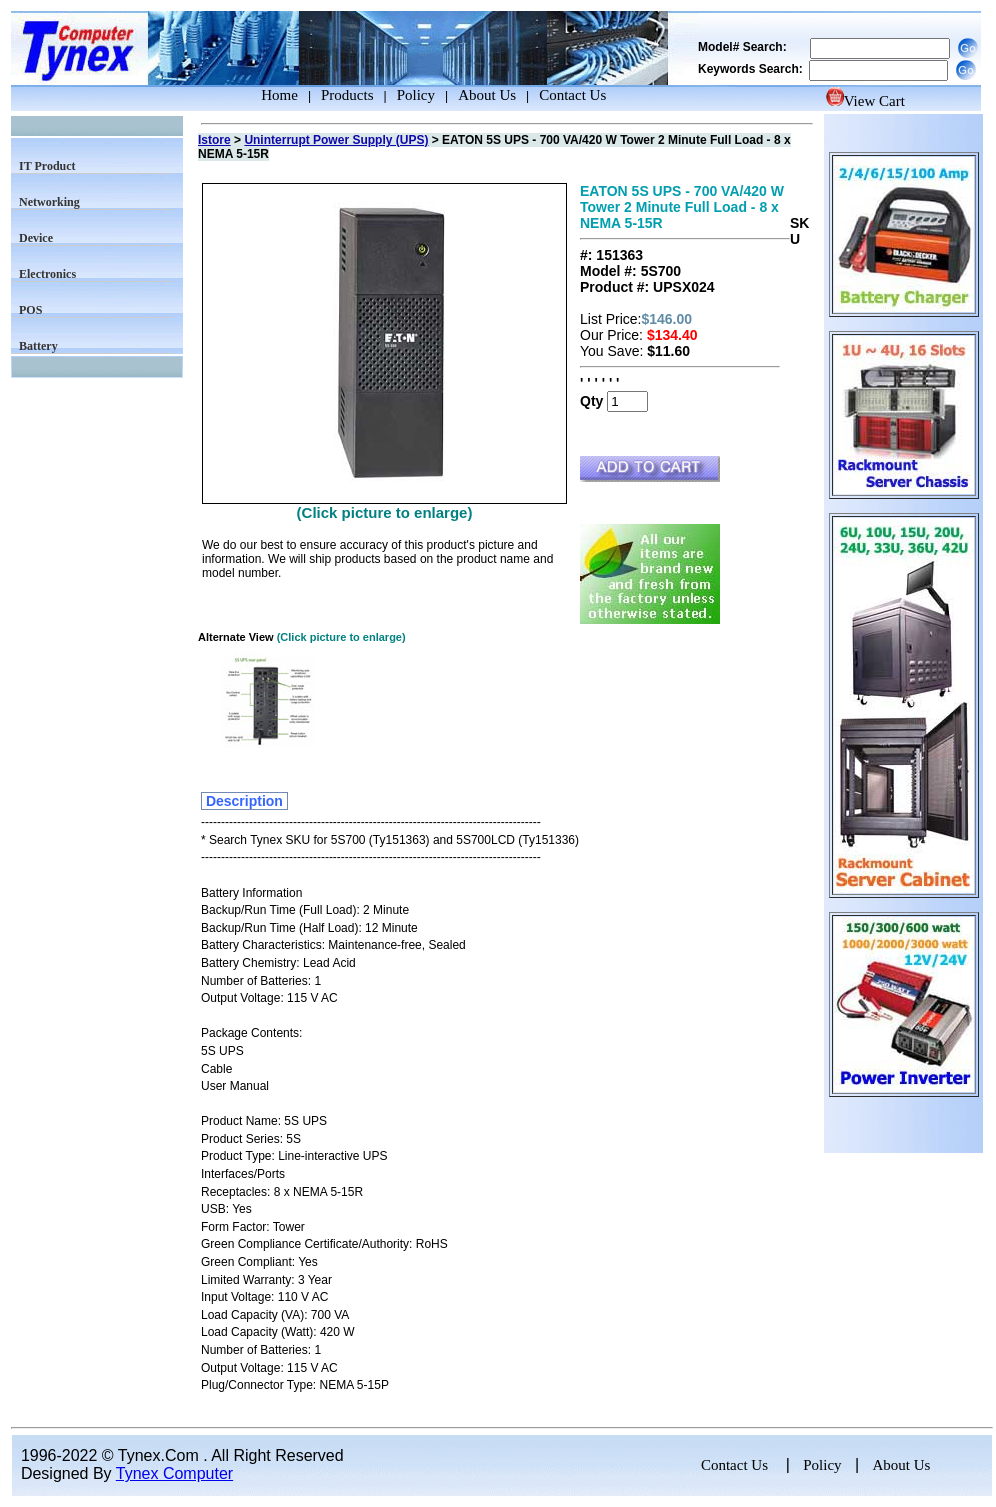  I want to click on View Cart, so click(865, 101).